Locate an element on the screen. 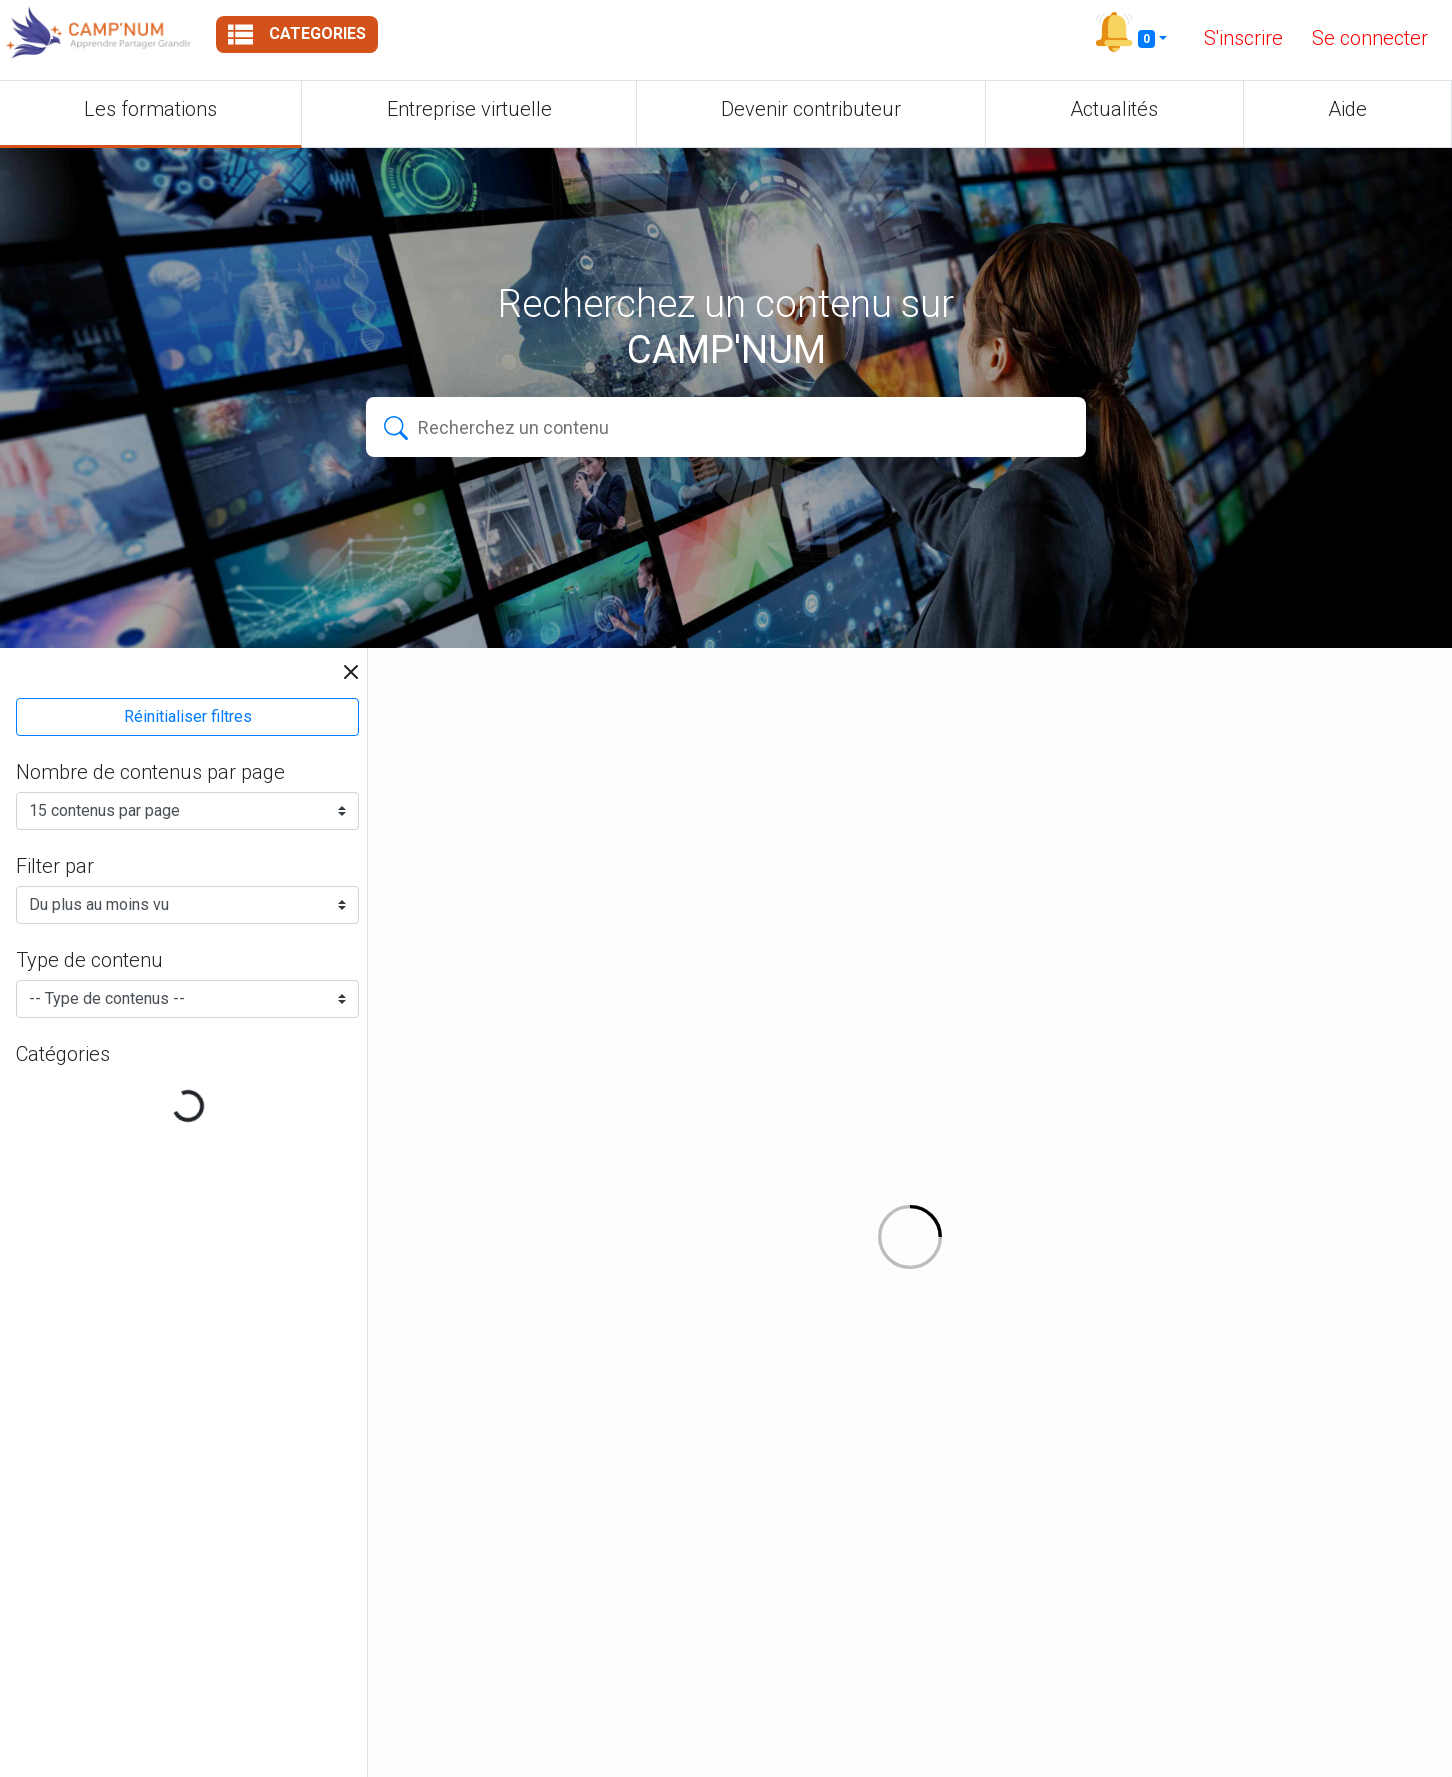 The width and height of the screenshot is (1452, 1777). Categories is located at coordinates (297, 34).